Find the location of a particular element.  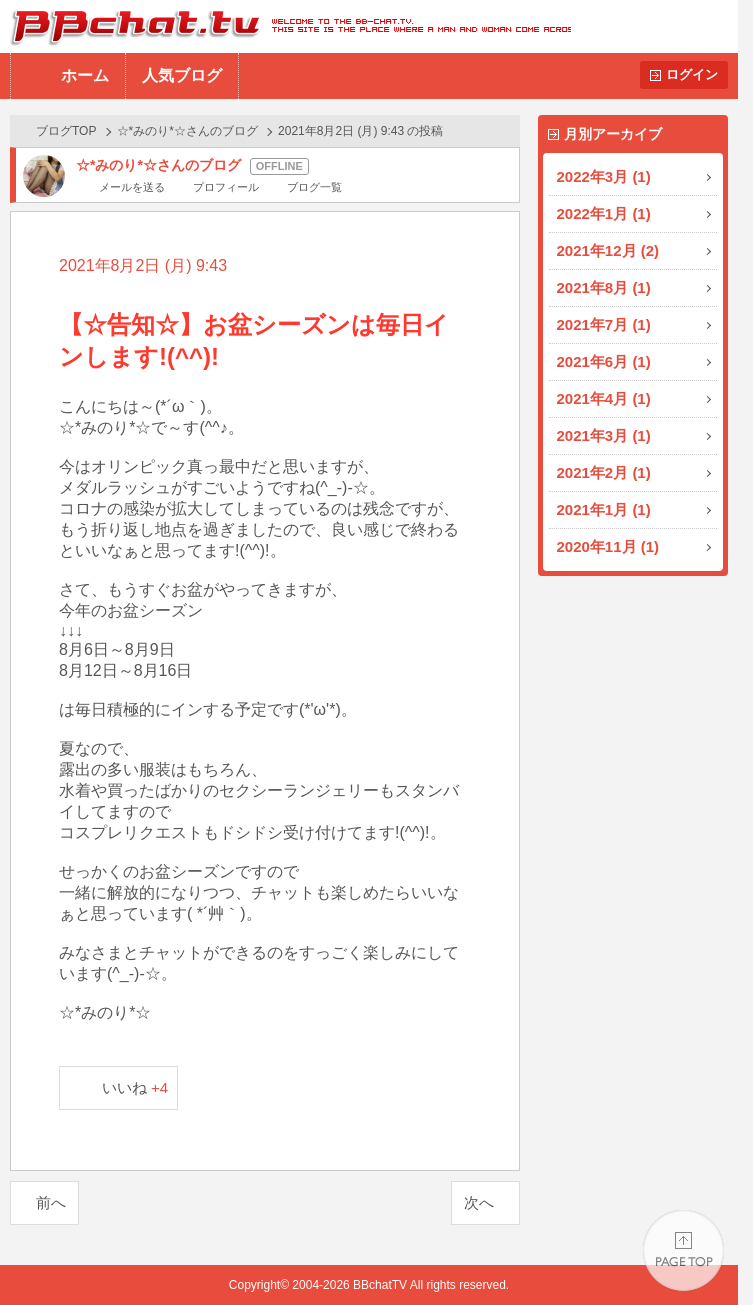

いいね is located at coordinates (135, 1087).